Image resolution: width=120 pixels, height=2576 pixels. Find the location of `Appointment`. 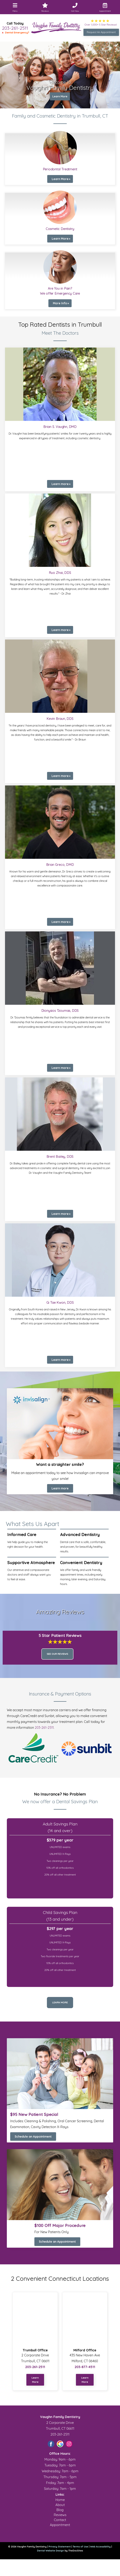

Appointment is located at coordinates (60, 2525).